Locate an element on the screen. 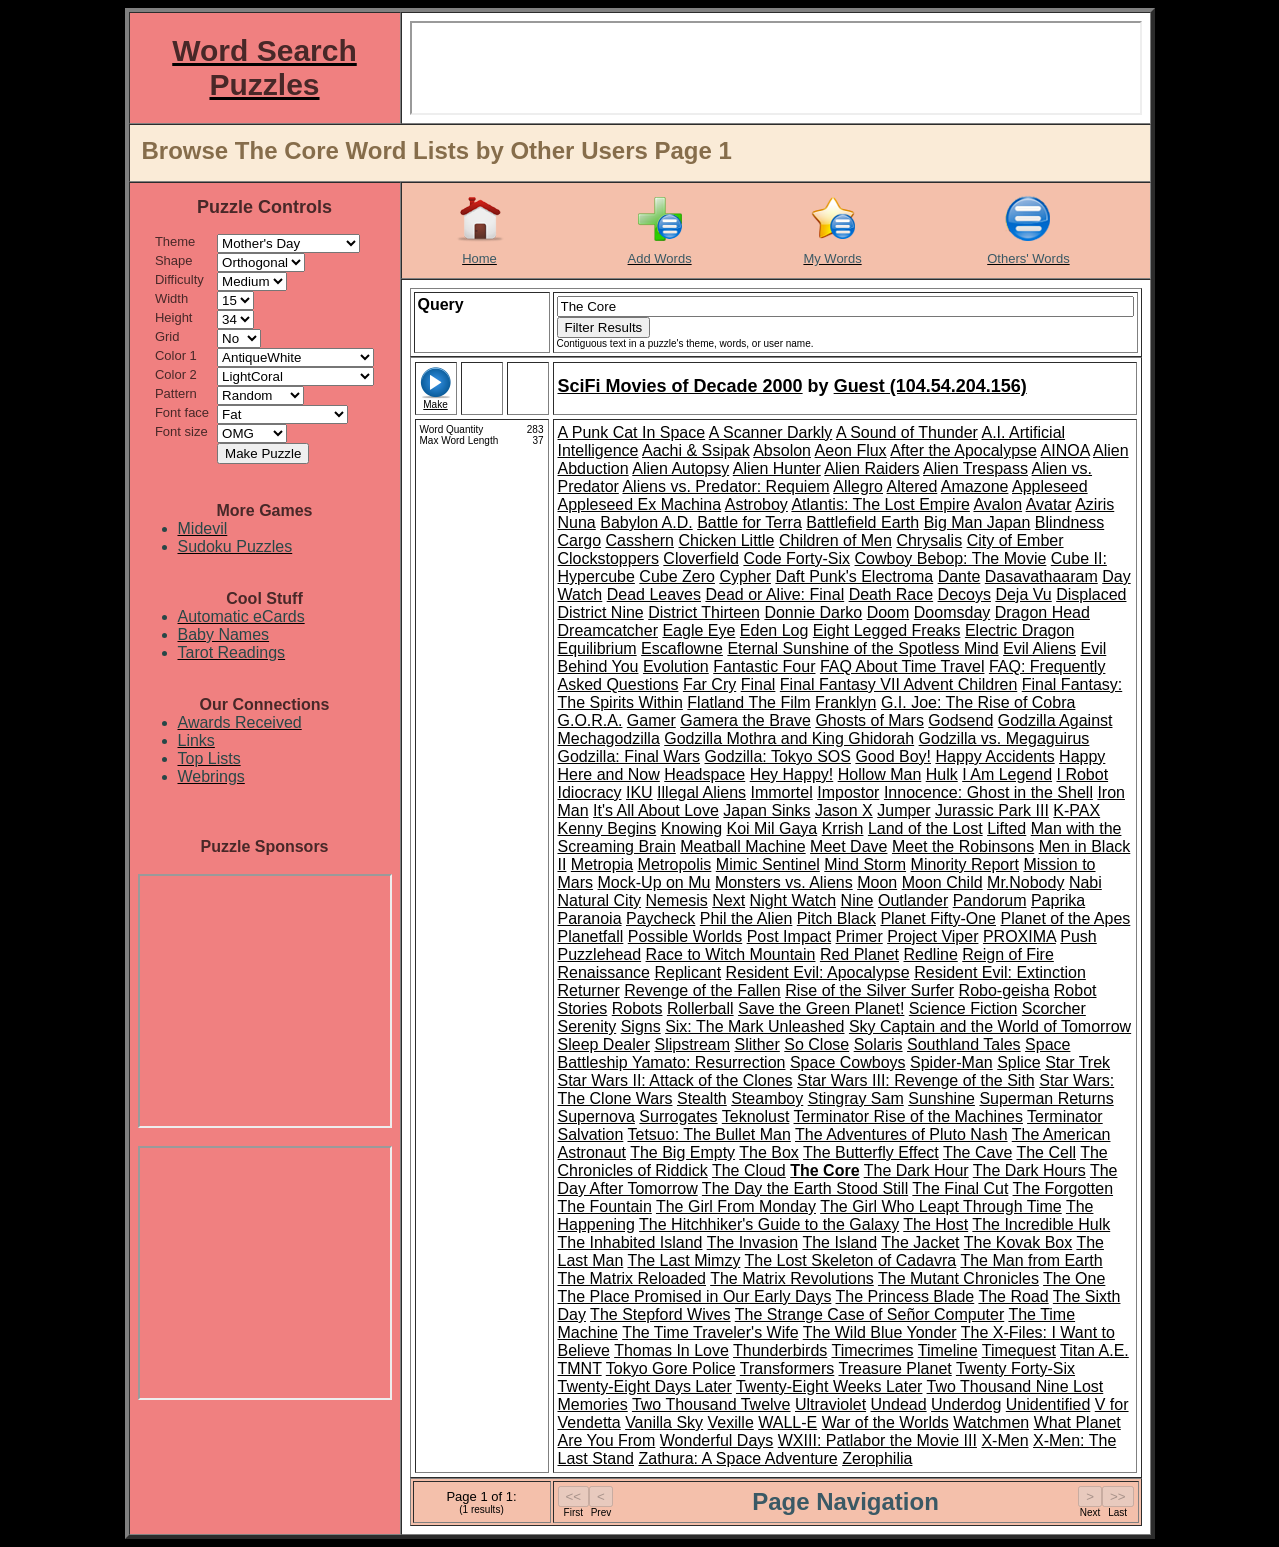 Image resolution: width=1279 pixels, height=1547 pixels. The Last Mimzy is located at coordinates (683, 1260).